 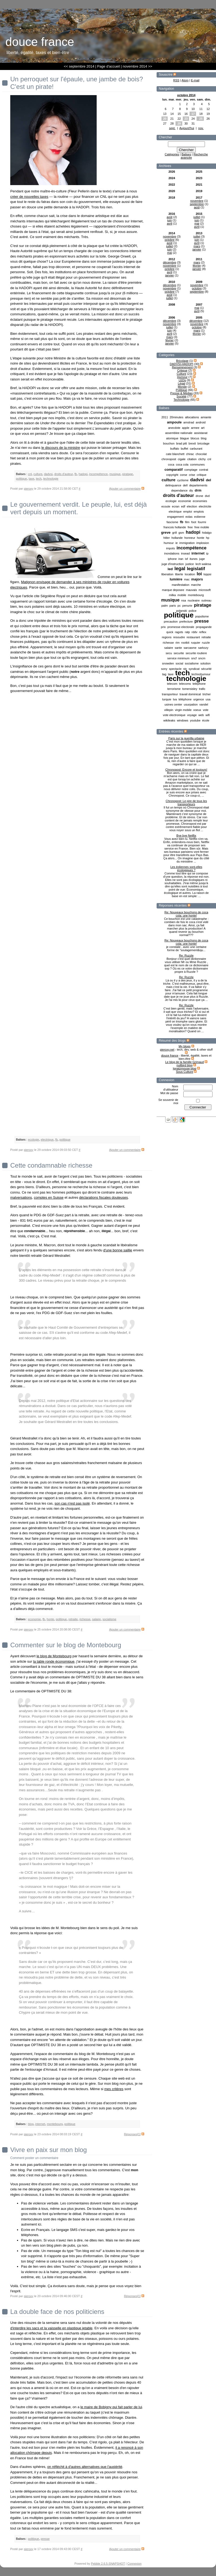 What do you see at coordinates (192, 474) in the screenshot?
I see `crise` at bounding box center [192, 474].